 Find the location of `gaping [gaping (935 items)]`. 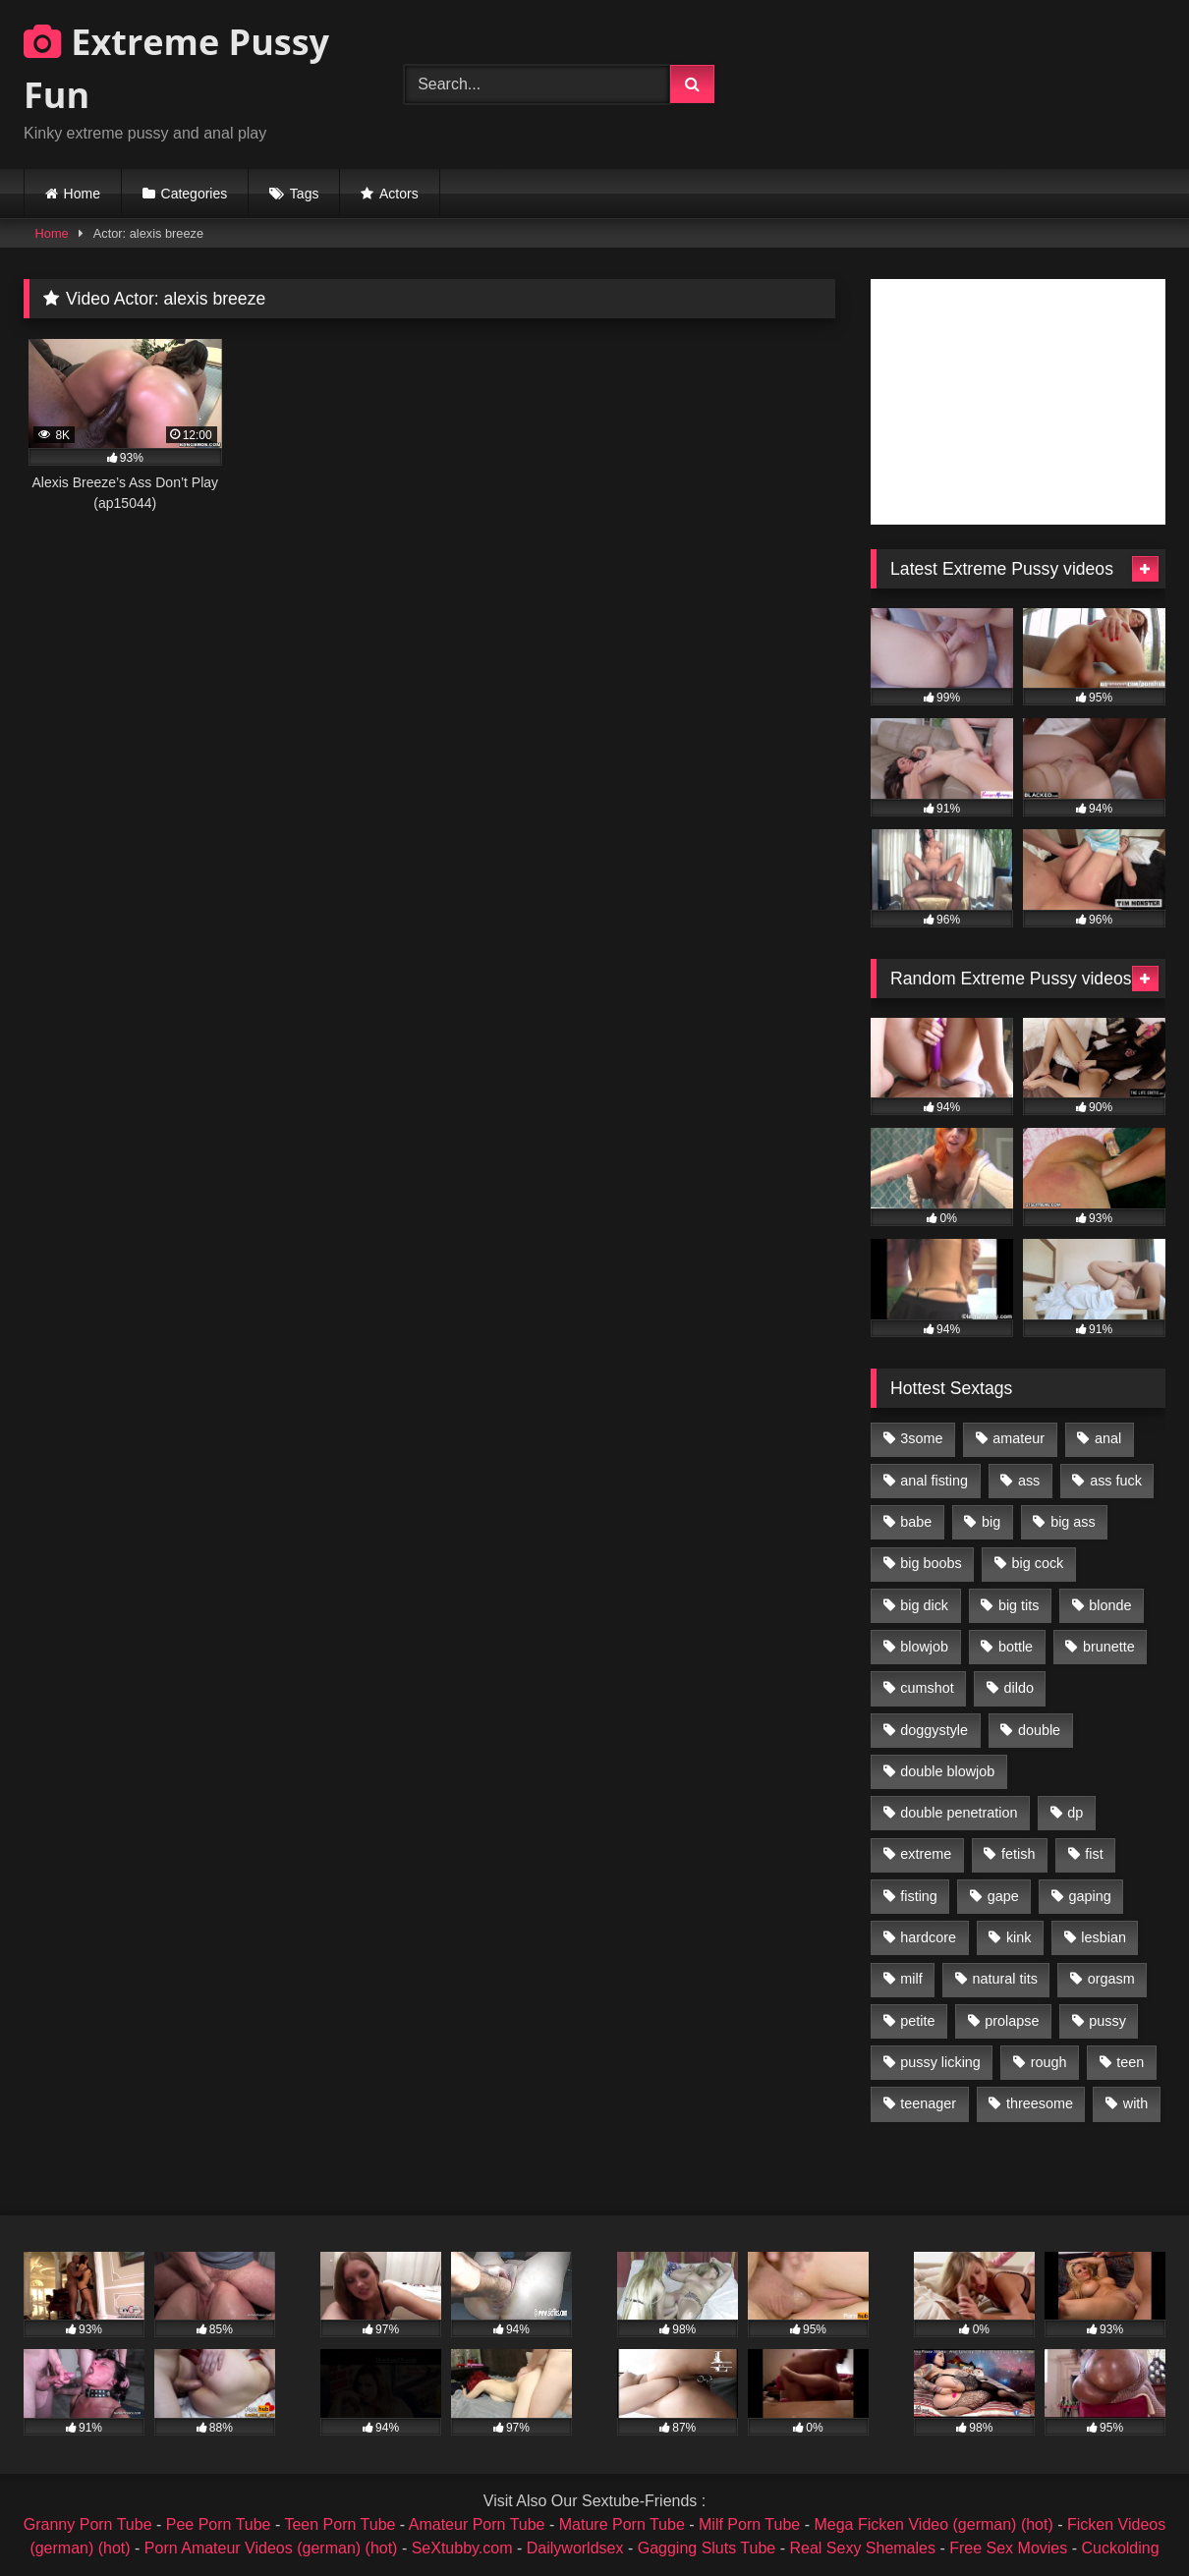

gaping [gaping (935 items)] is located at coordinates (1090, 1896).